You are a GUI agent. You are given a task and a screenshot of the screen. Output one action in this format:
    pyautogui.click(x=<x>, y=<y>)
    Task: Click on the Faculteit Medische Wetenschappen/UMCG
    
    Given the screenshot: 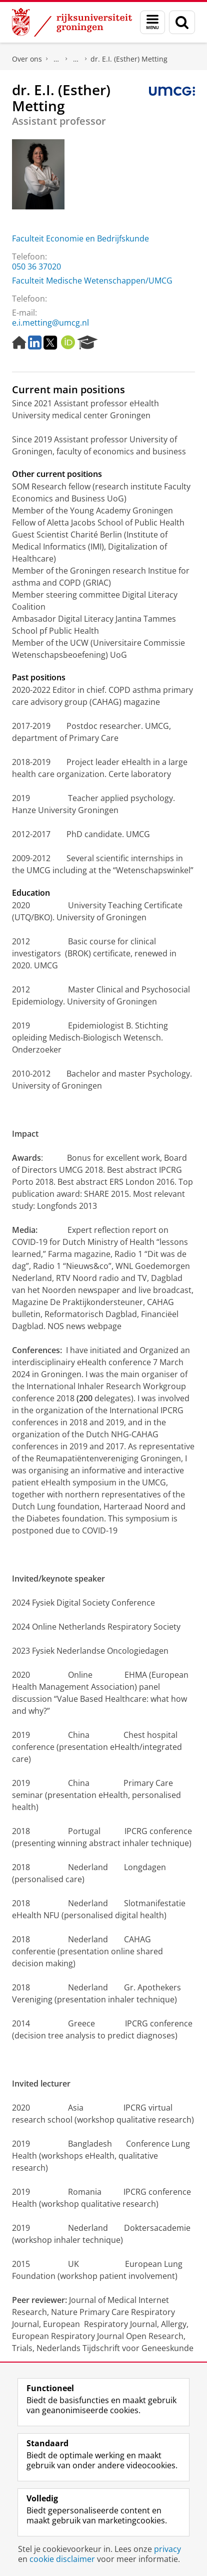 What is the action you would take?
    pyautogui.click(x=92, y=280)
    